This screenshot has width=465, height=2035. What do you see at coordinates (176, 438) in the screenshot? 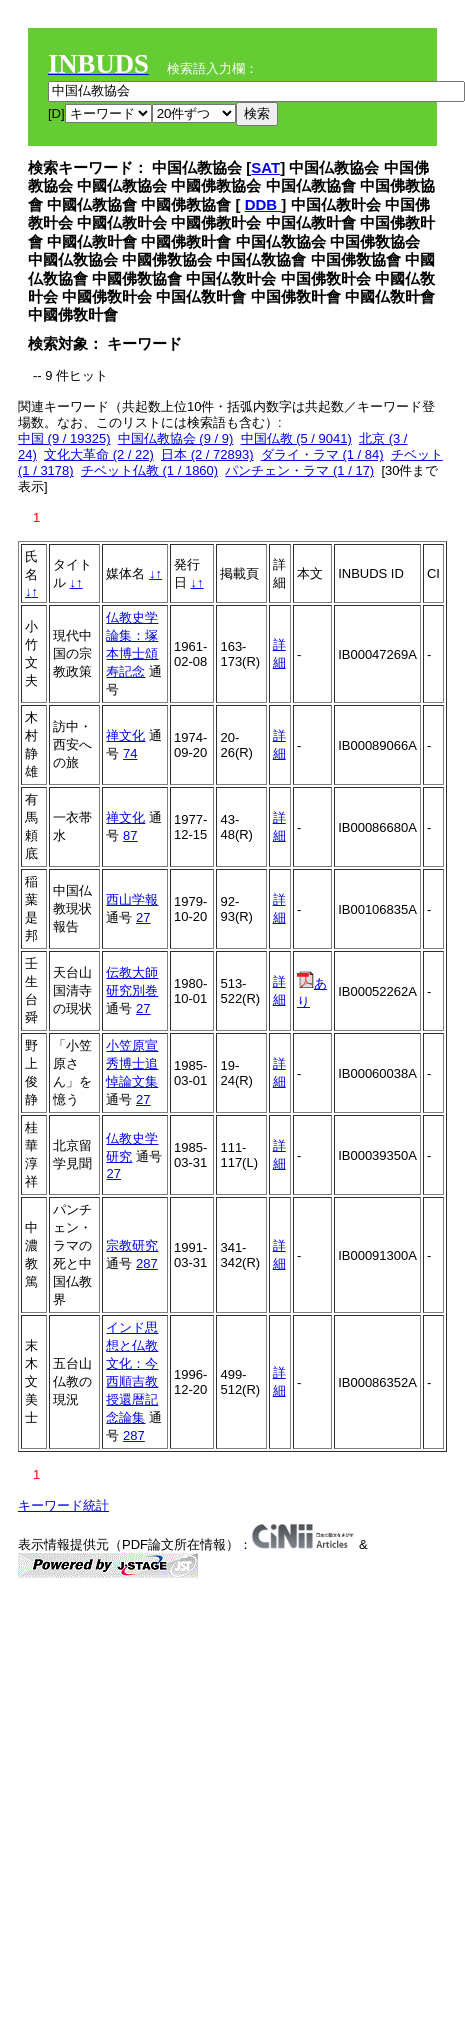
I see `中国仏教協会 (9 / 9)` at bounding box center [176, 438].